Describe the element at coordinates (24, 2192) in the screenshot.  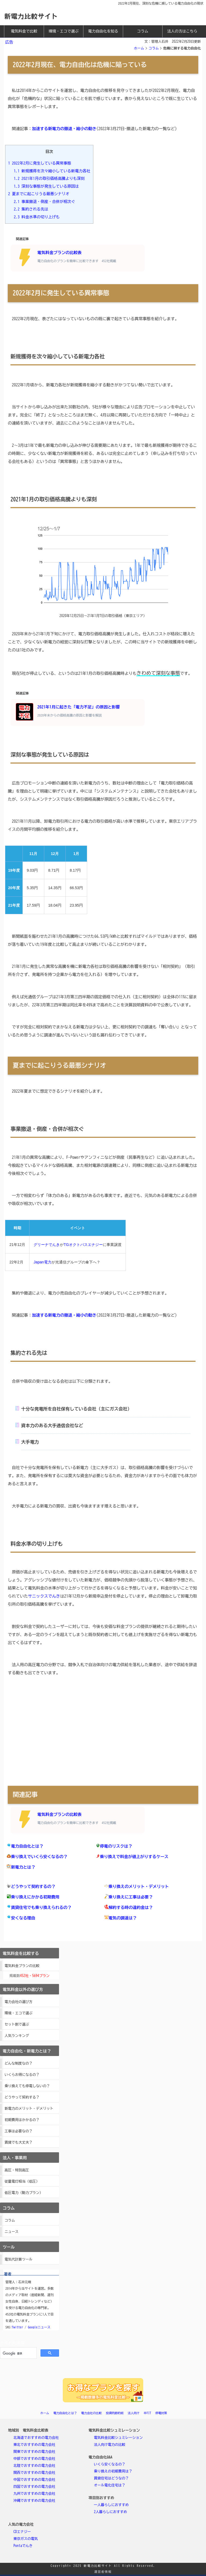
I see `低圧電力（動力プラン）` at that location.